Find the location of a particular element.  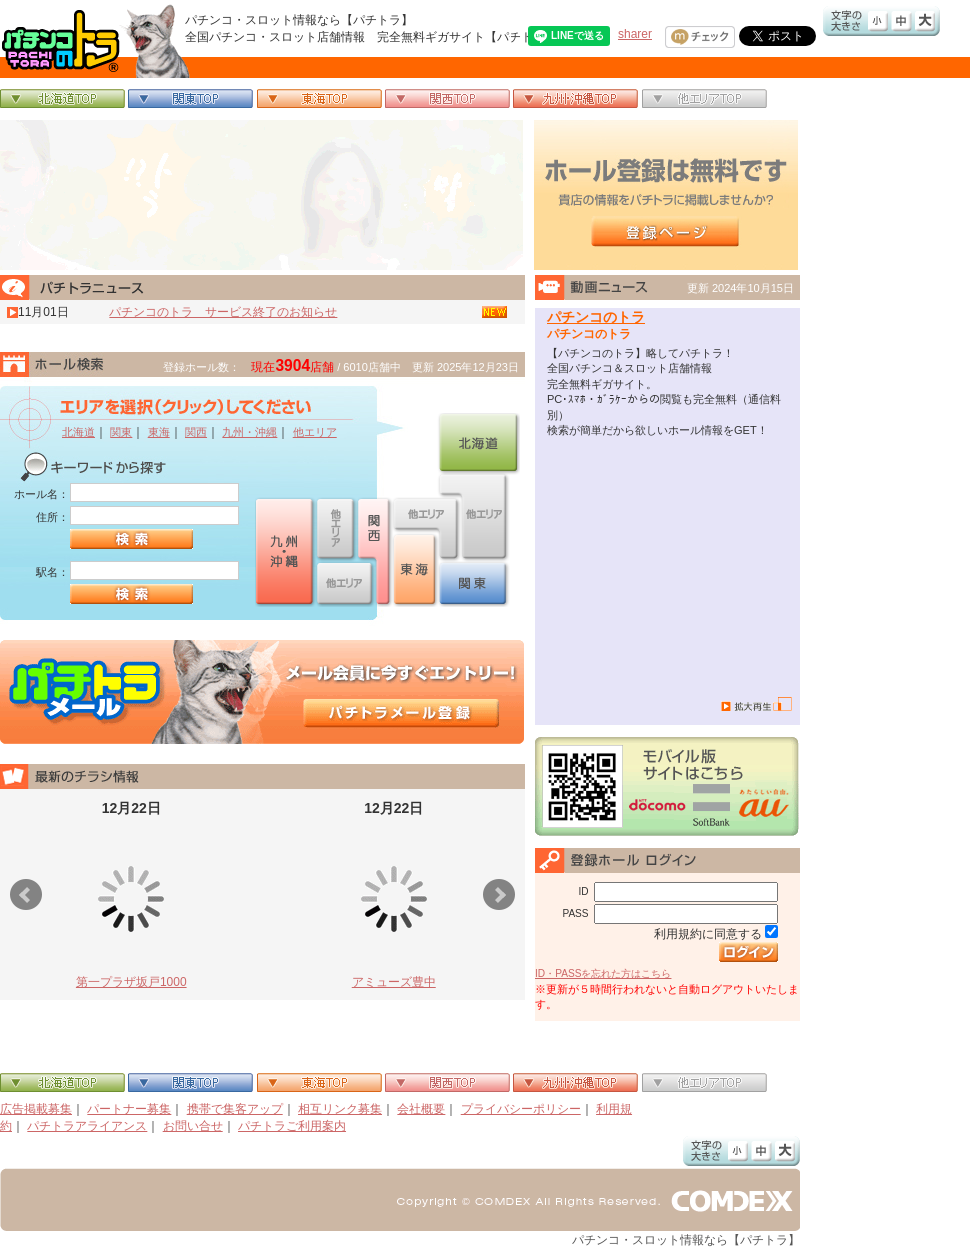

東海 is located at coordinates (159, 432).